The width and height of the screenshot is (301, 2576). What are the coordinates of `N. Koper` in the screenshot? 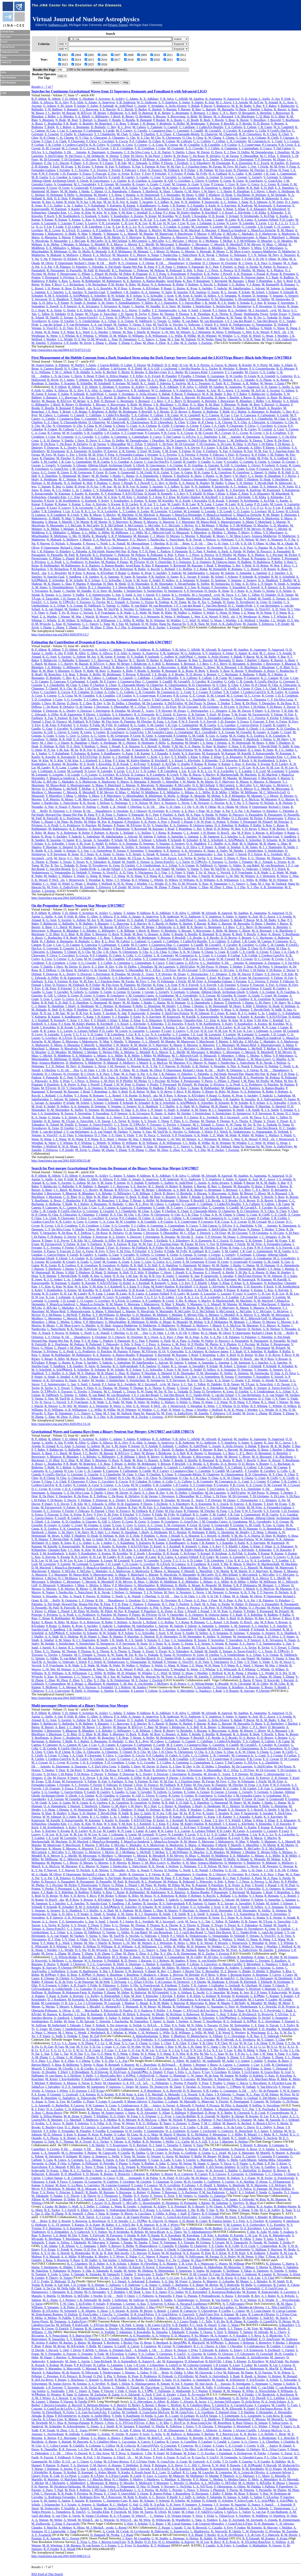 It's located at (150, 216).